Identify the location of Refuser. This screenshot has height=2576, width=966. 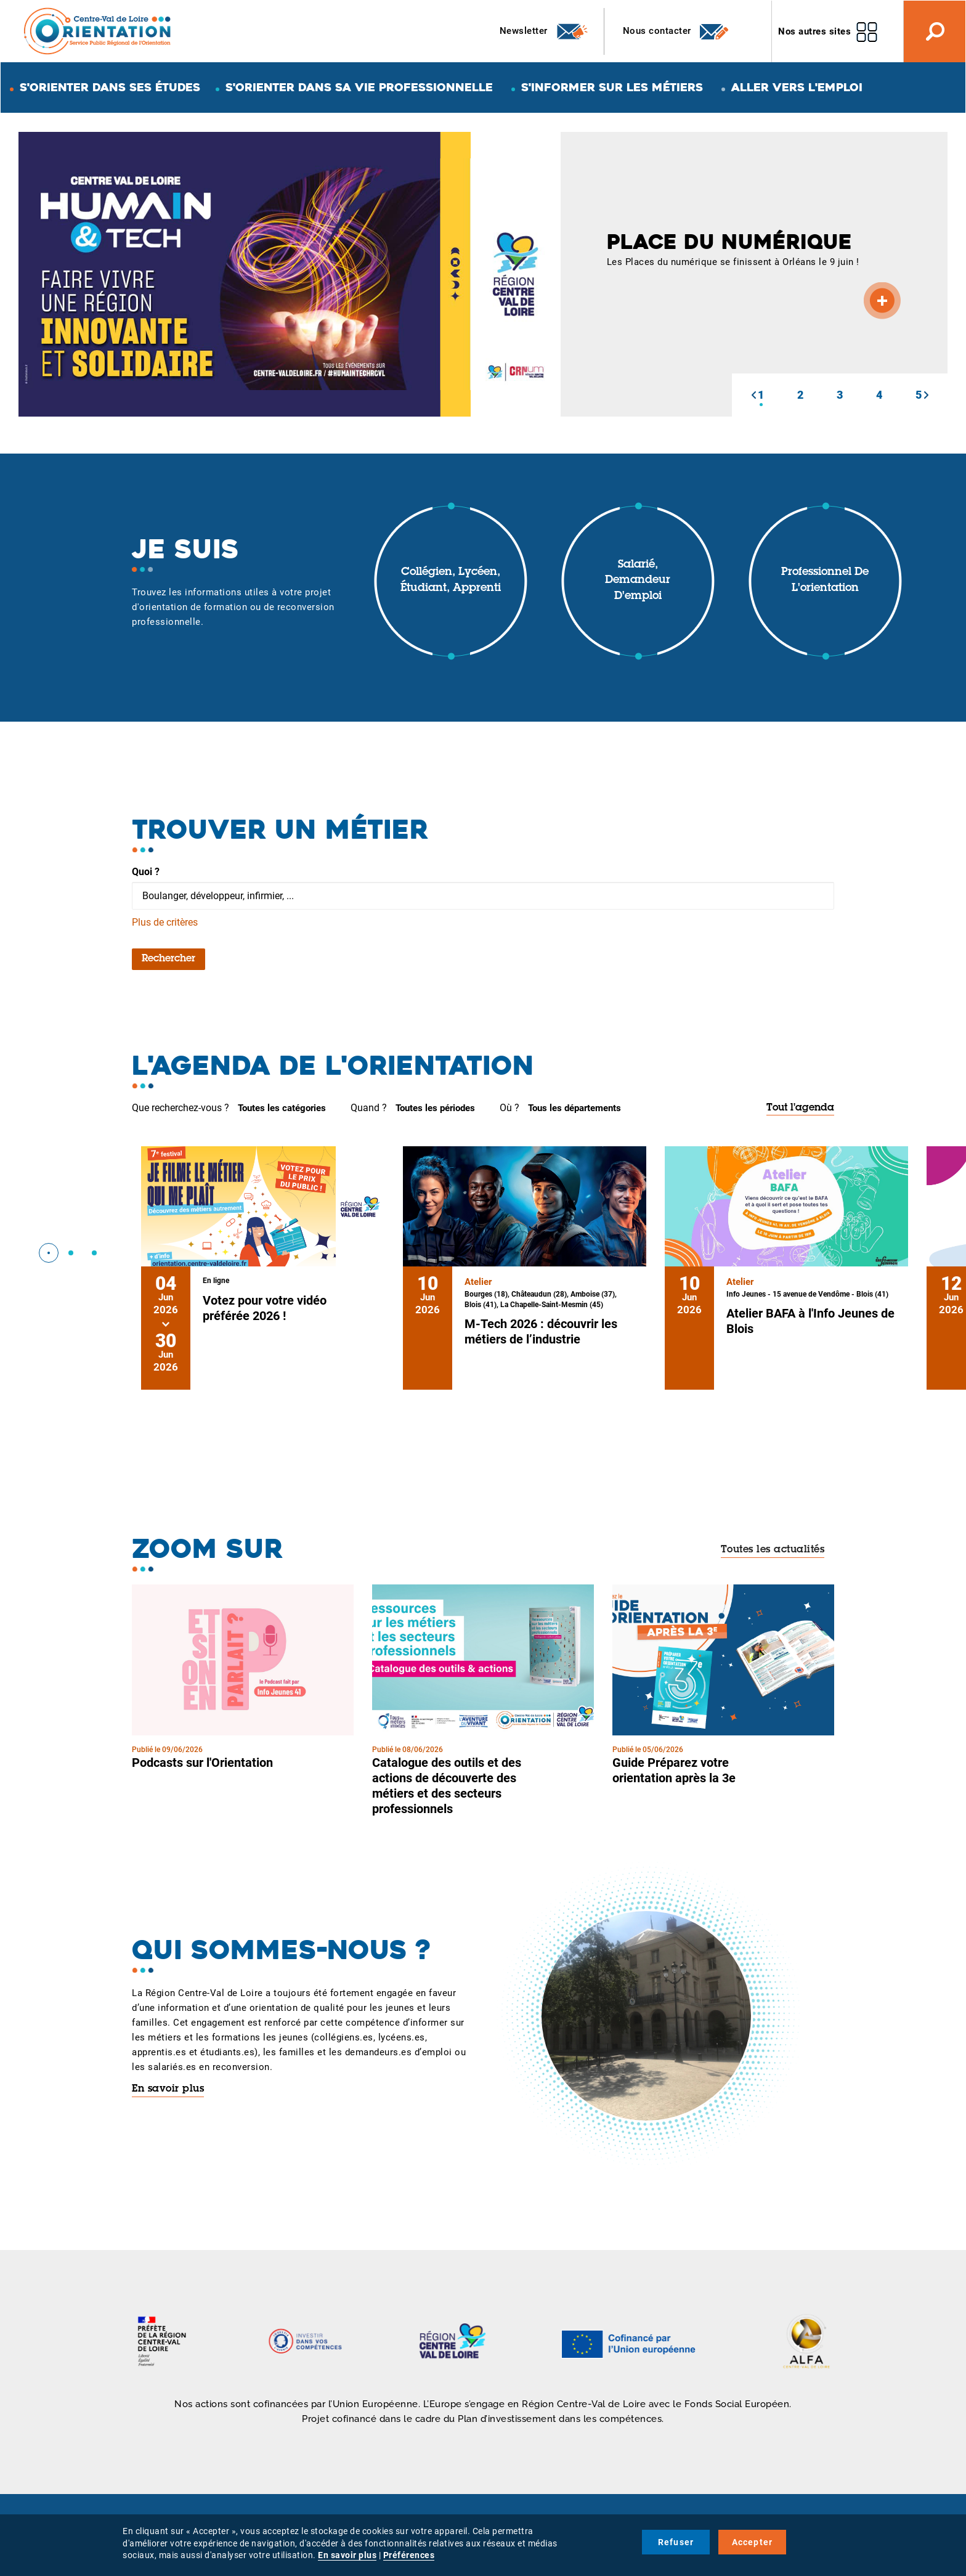
(676, 2542).